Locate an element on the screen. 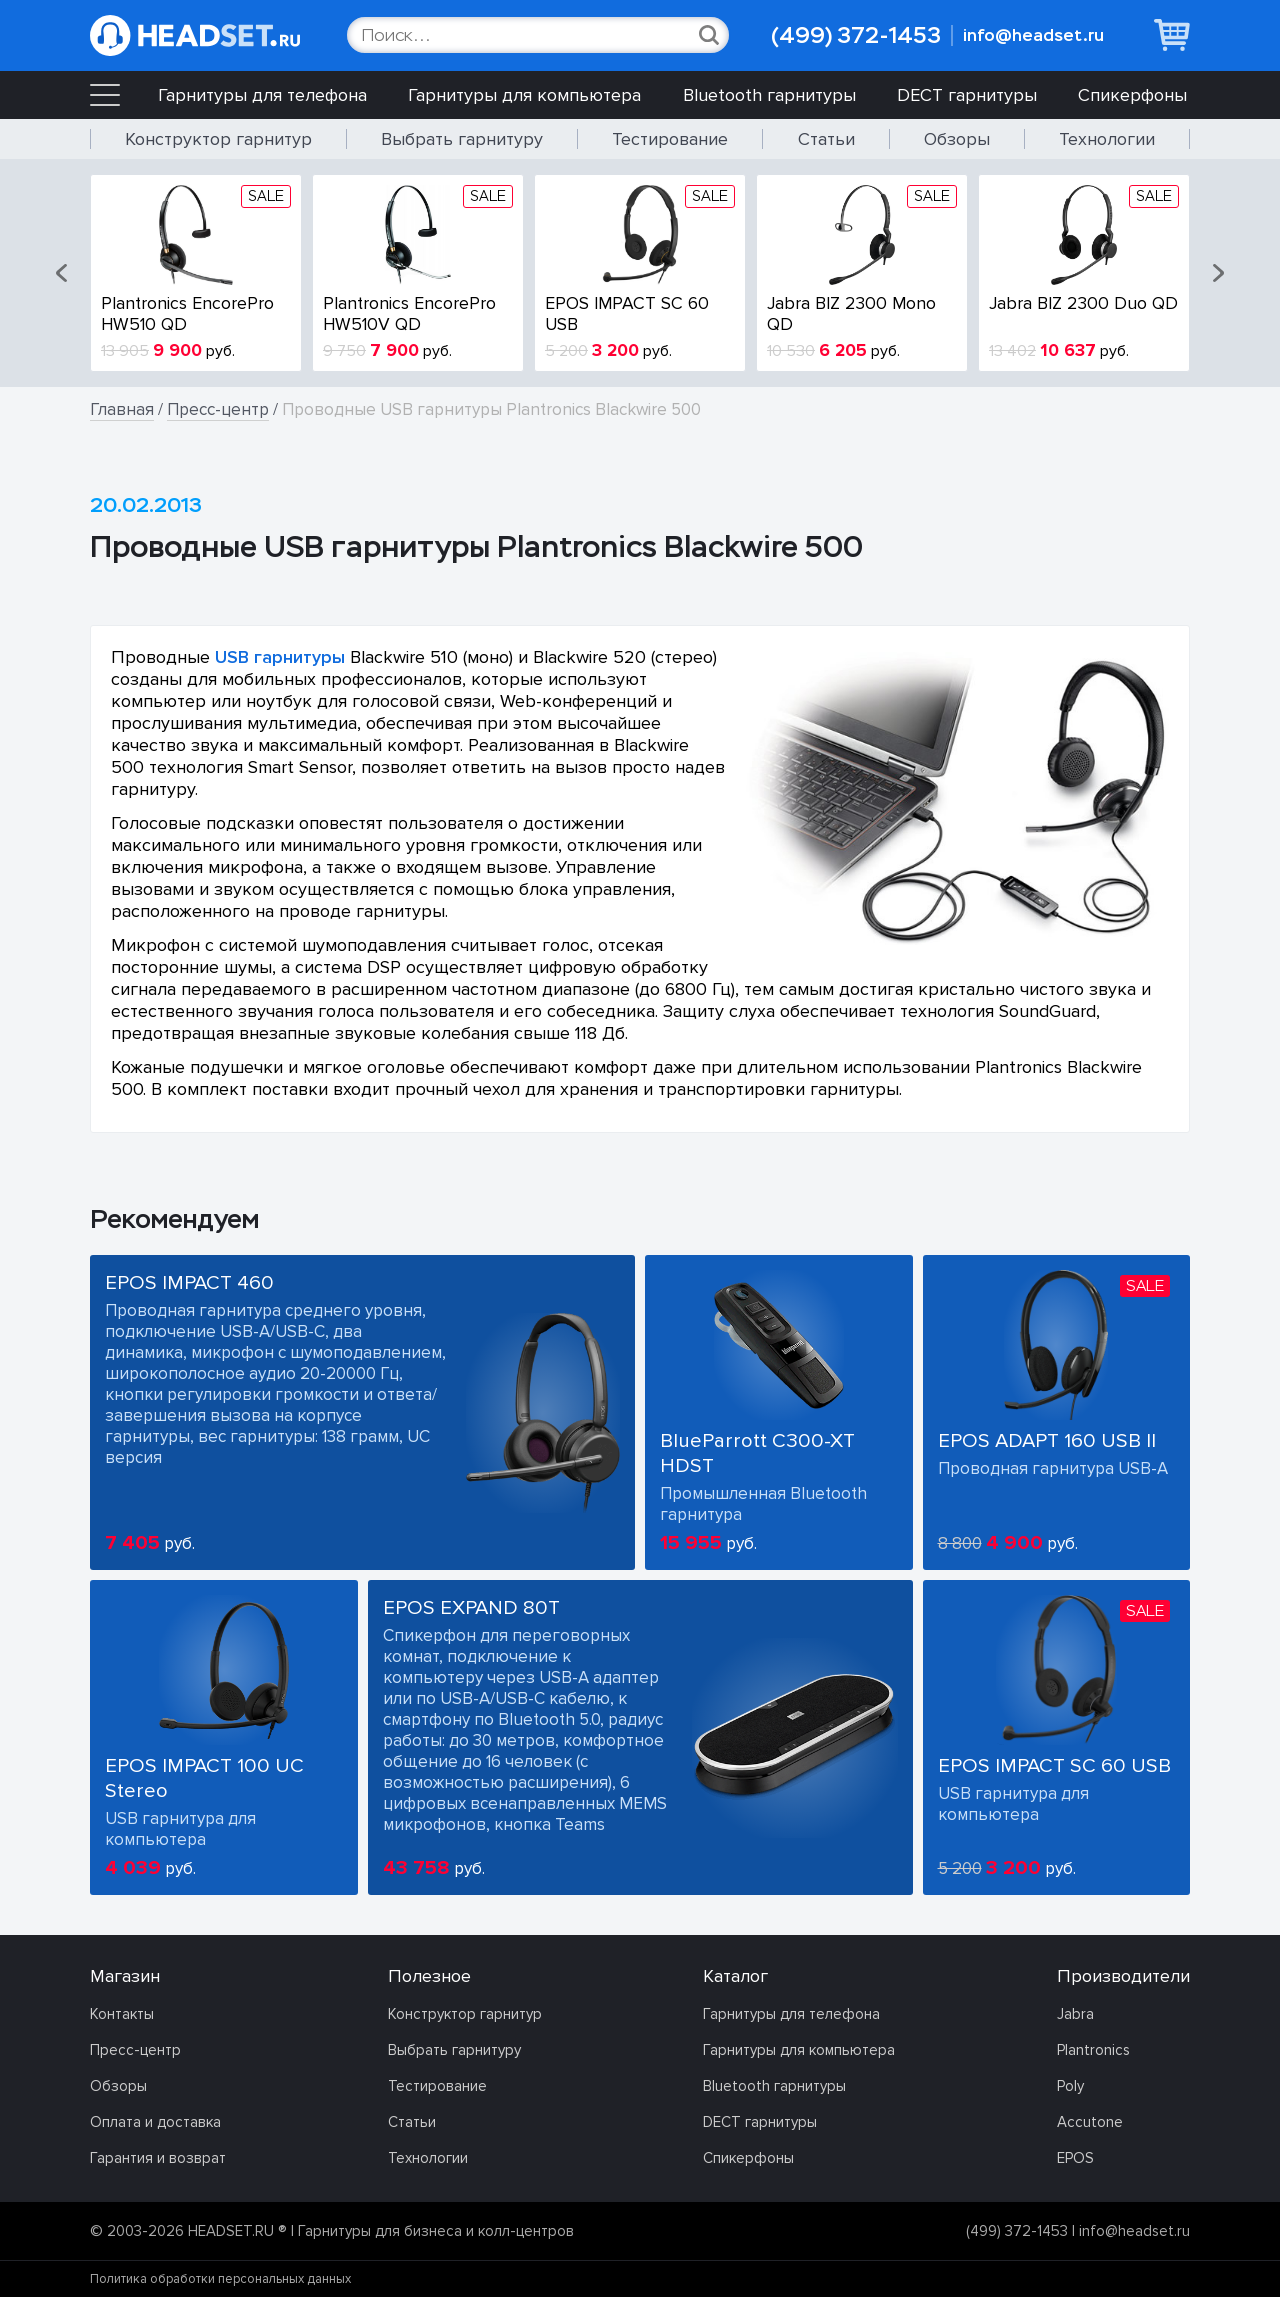 This screenshot has width=1280, height=2297. Конструктор гарнитур is located at coordinates (218, 139).